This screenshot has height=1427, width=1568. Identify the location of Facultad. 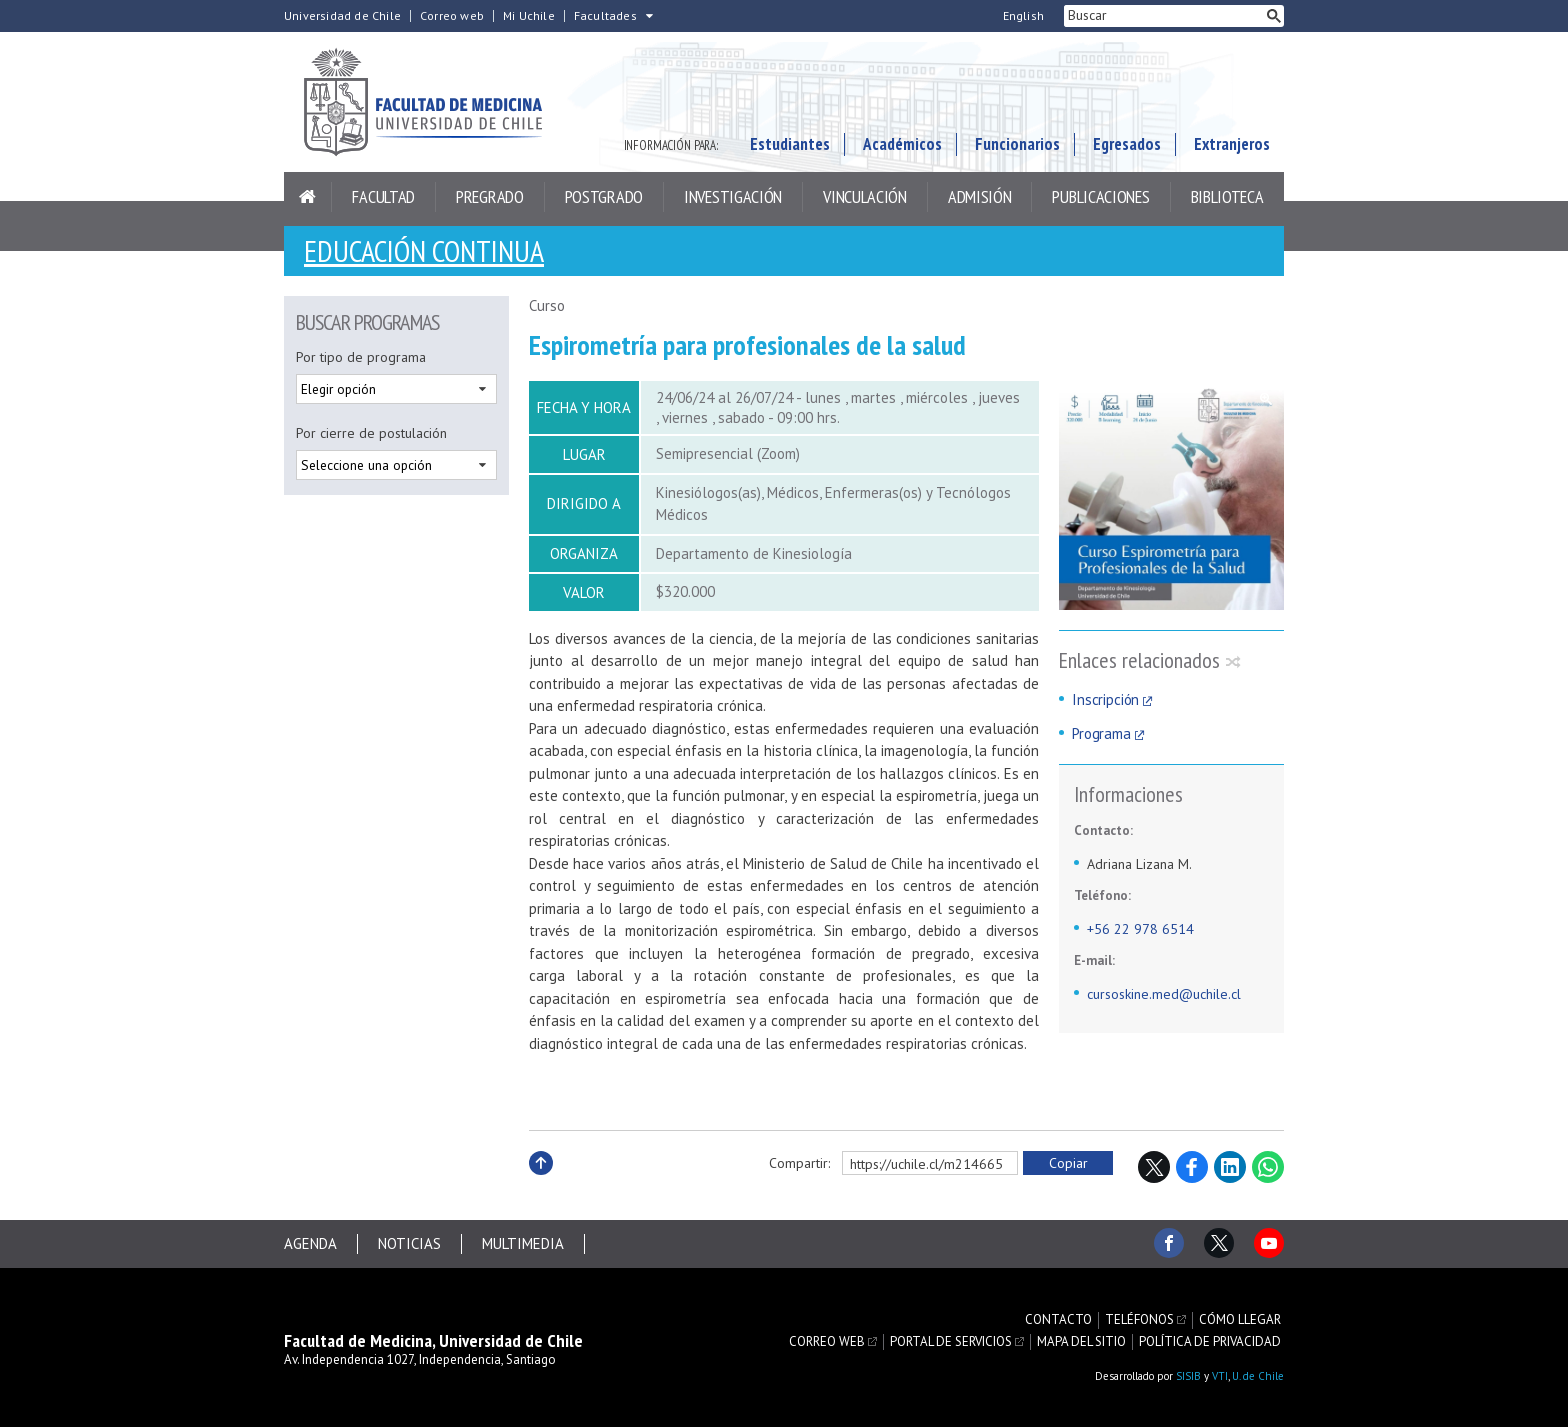
(383, 196).